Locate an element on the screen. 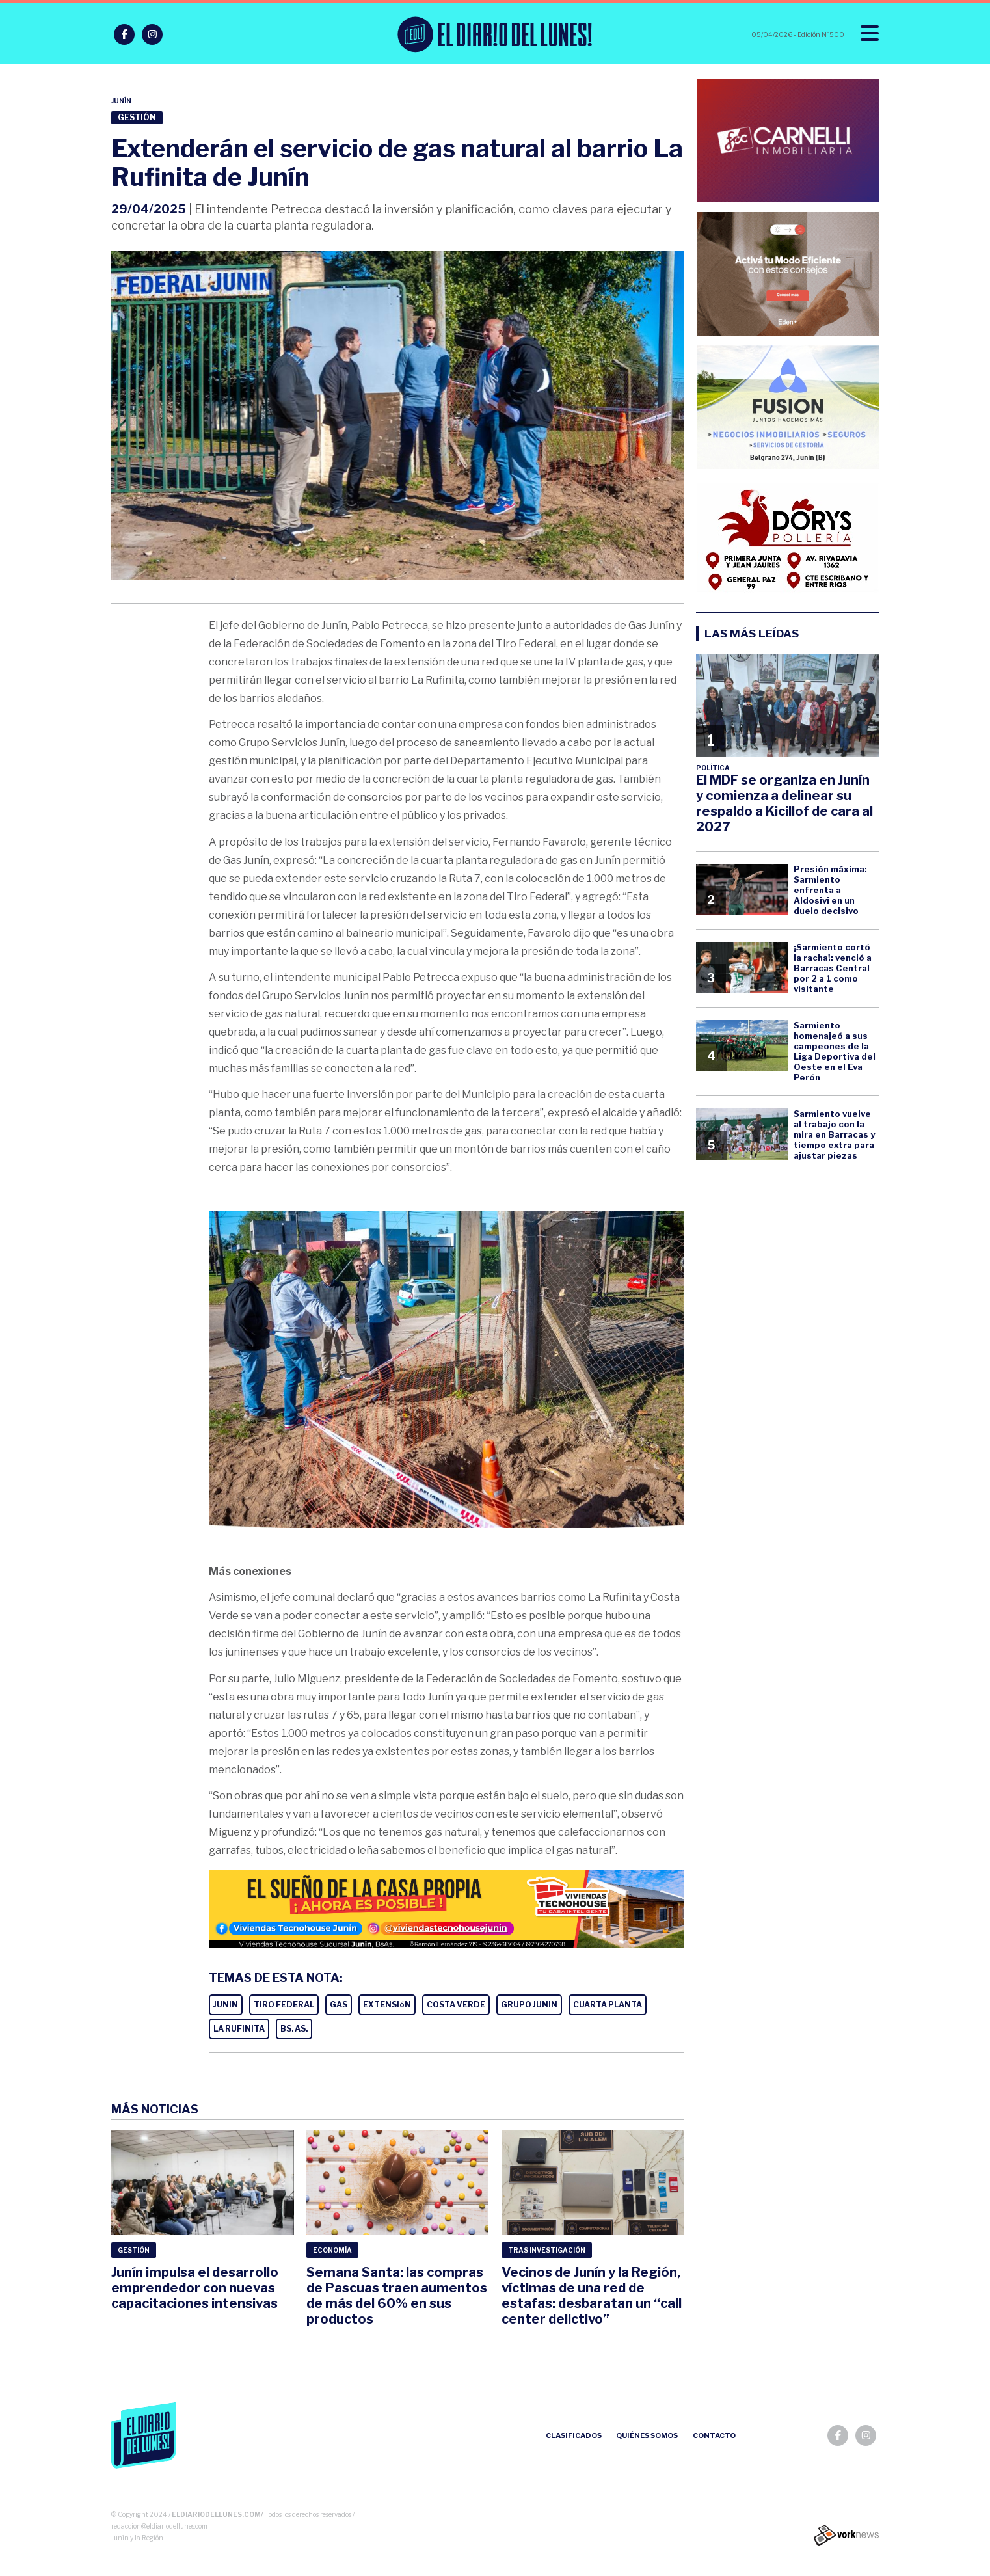  JUNIN is located at coordinates (225, 2004).